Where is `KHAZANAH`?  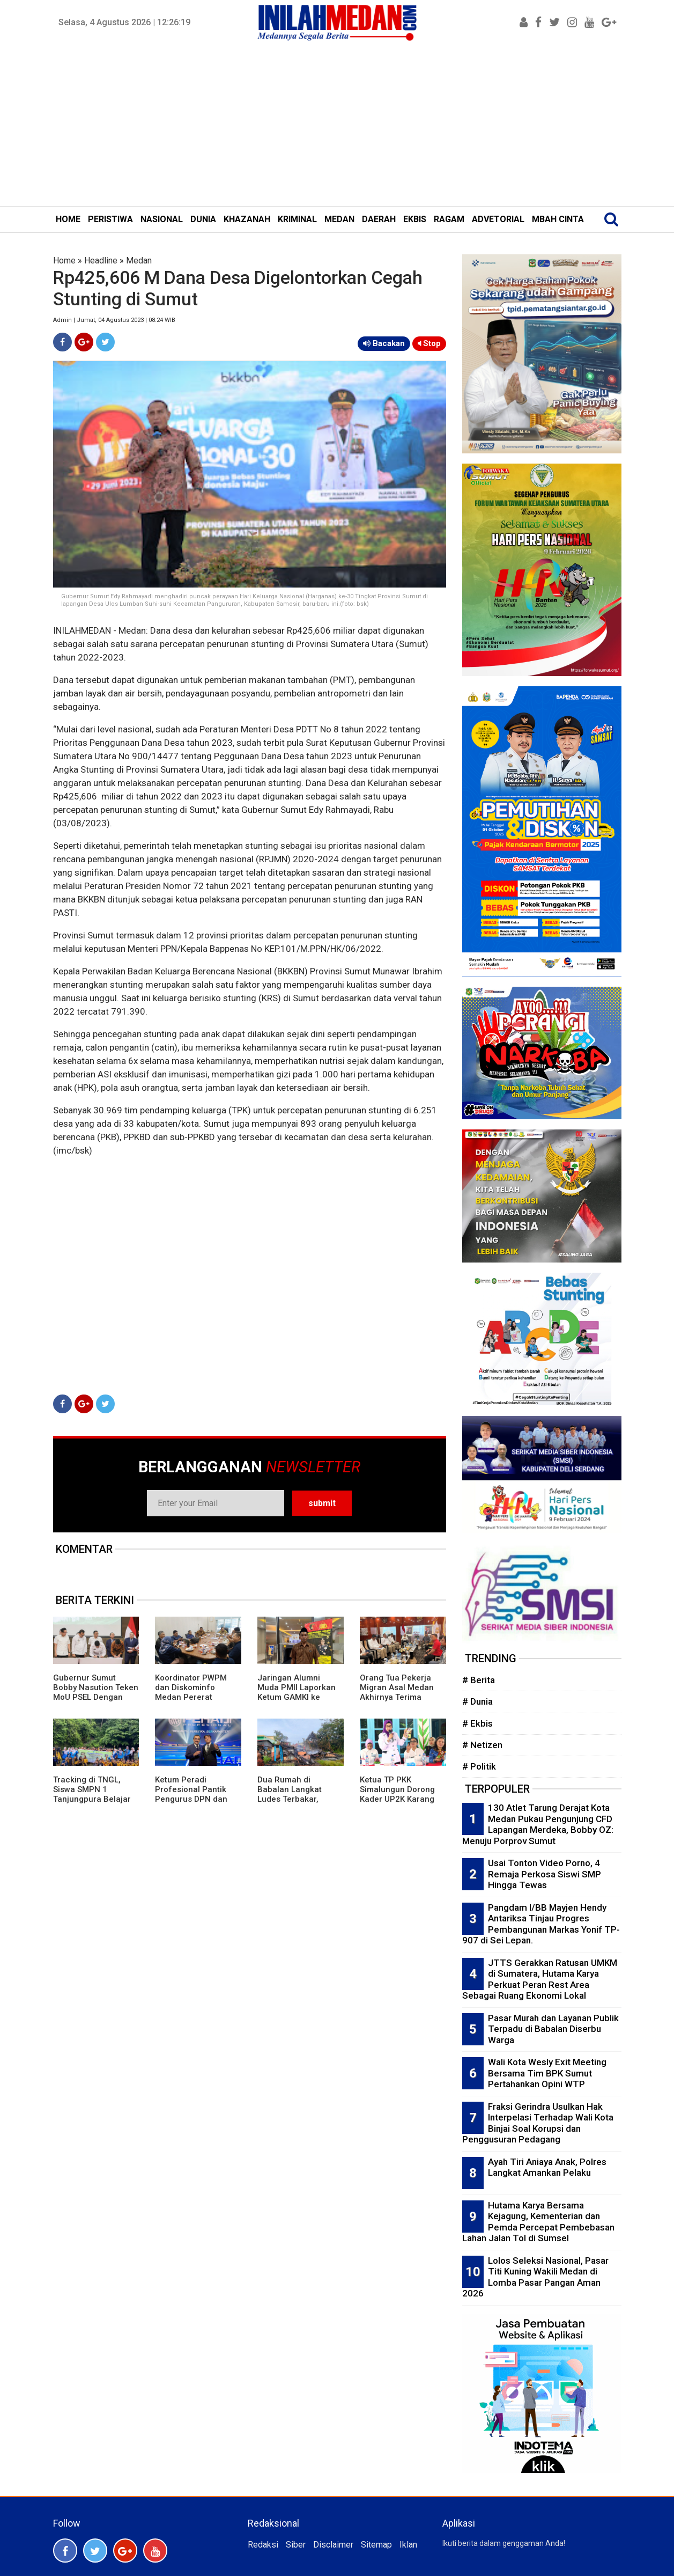
KHAZANAH is located at coordinates (247, 219).